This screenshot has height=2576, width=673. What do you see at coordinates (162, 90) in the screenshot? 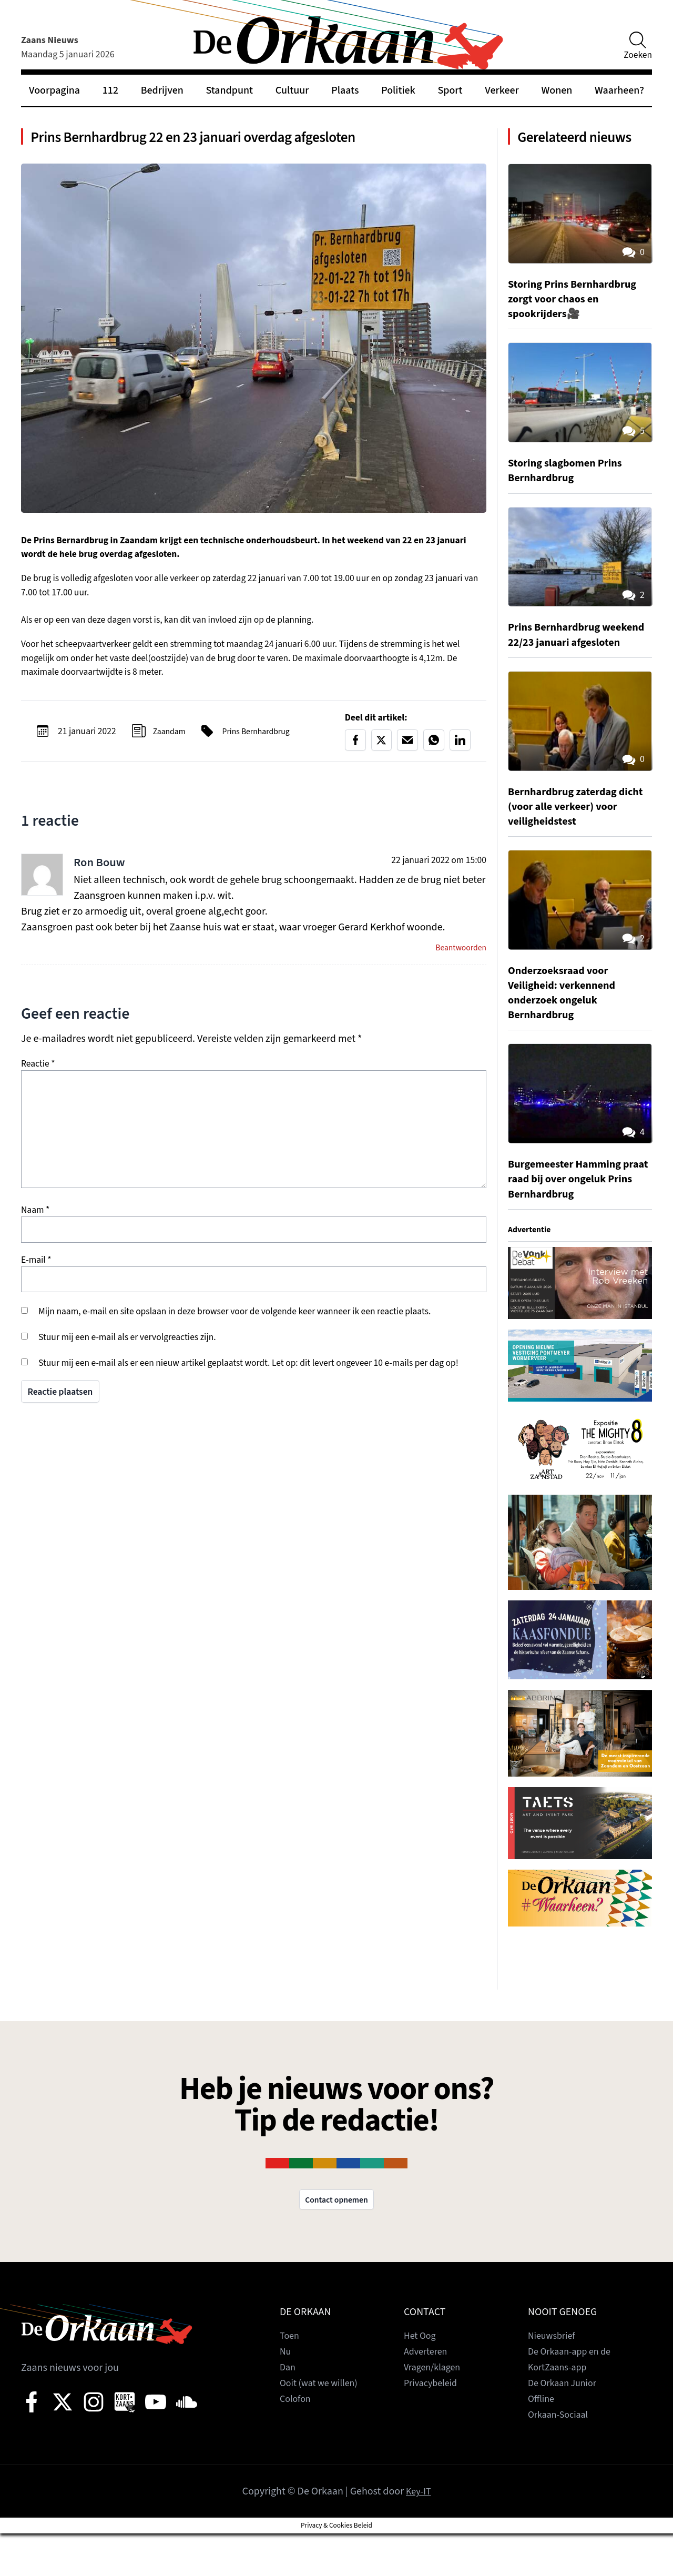
I see `Bedrijven` at bounding box center [162, 90].